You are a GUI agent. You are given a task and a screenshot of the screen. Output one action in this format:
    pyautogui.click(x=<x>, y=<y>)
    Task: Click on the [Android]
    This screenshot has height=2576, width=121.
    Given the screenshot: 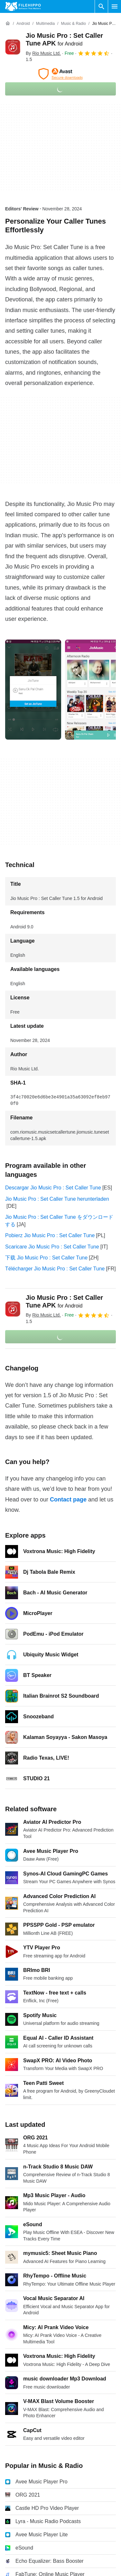 What is the action you would take?
    pyautogui.click(x=23, y=23)
    